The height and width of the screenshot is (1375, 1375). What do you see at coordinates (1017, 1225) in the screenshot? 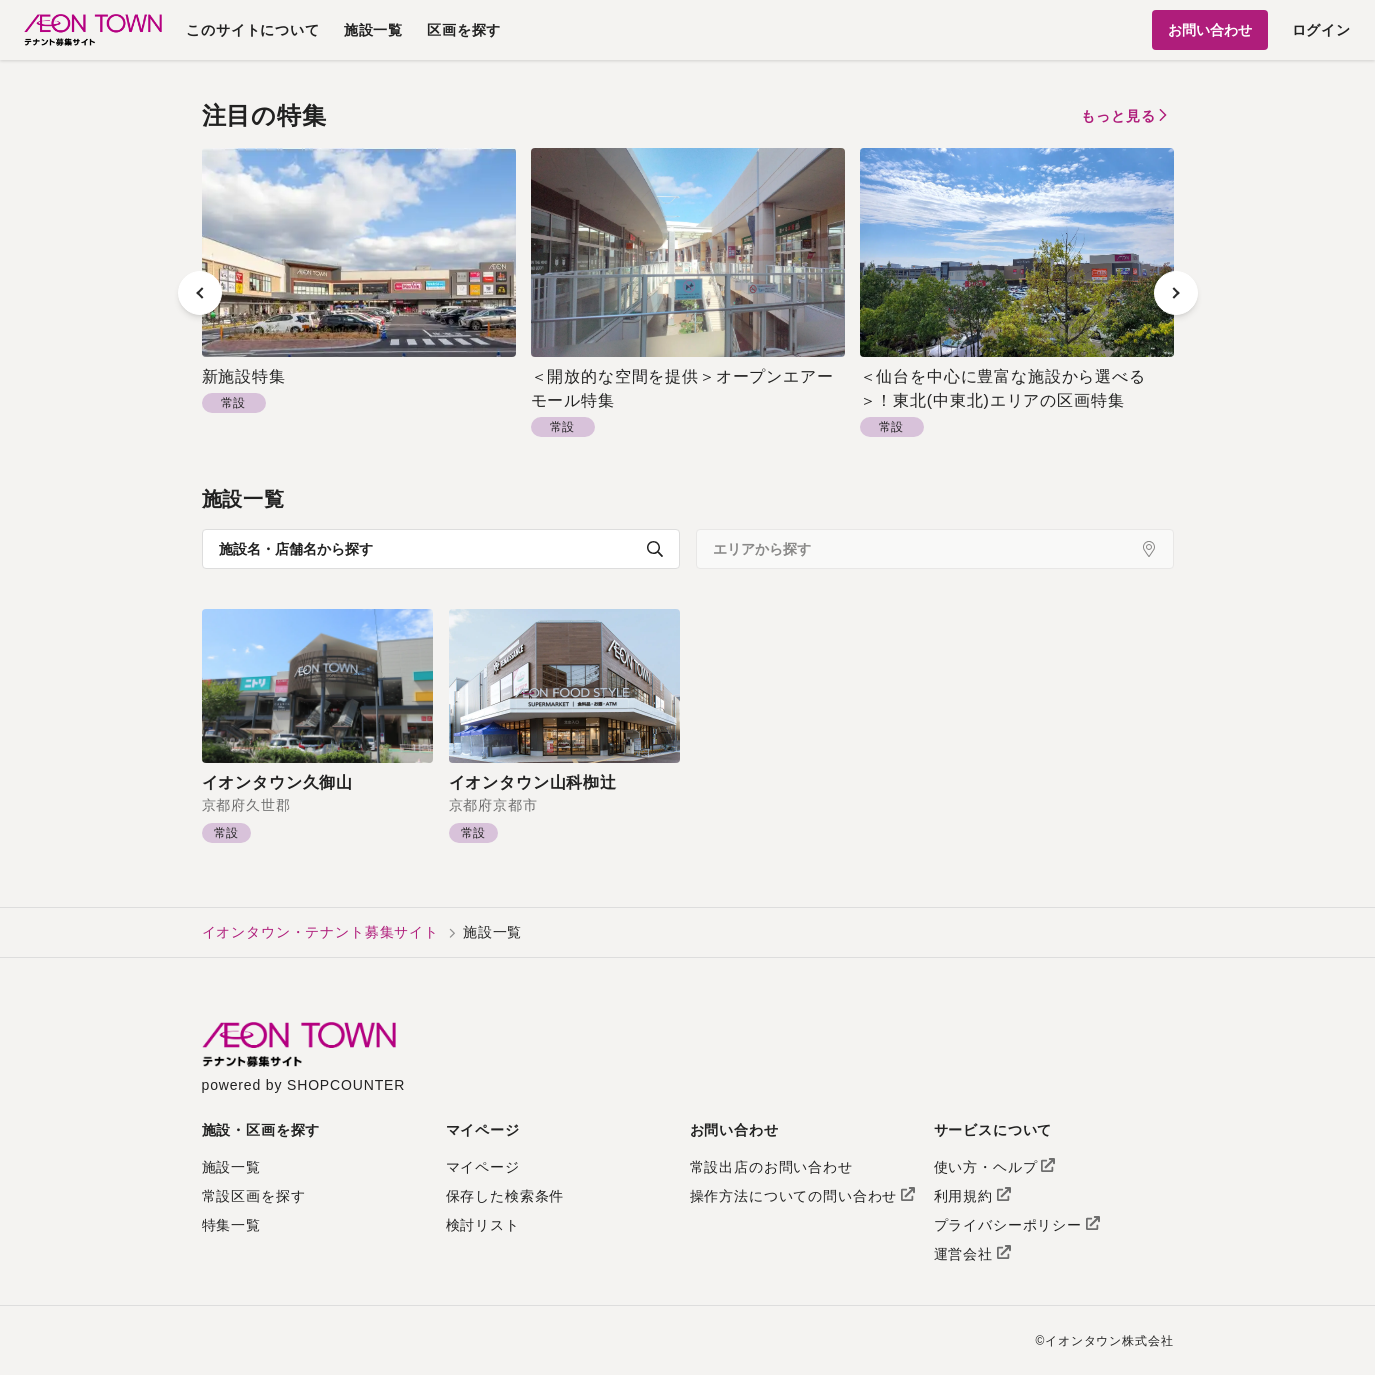
I see `プライバシーポリシー` at bounding box center [1017, 1225].